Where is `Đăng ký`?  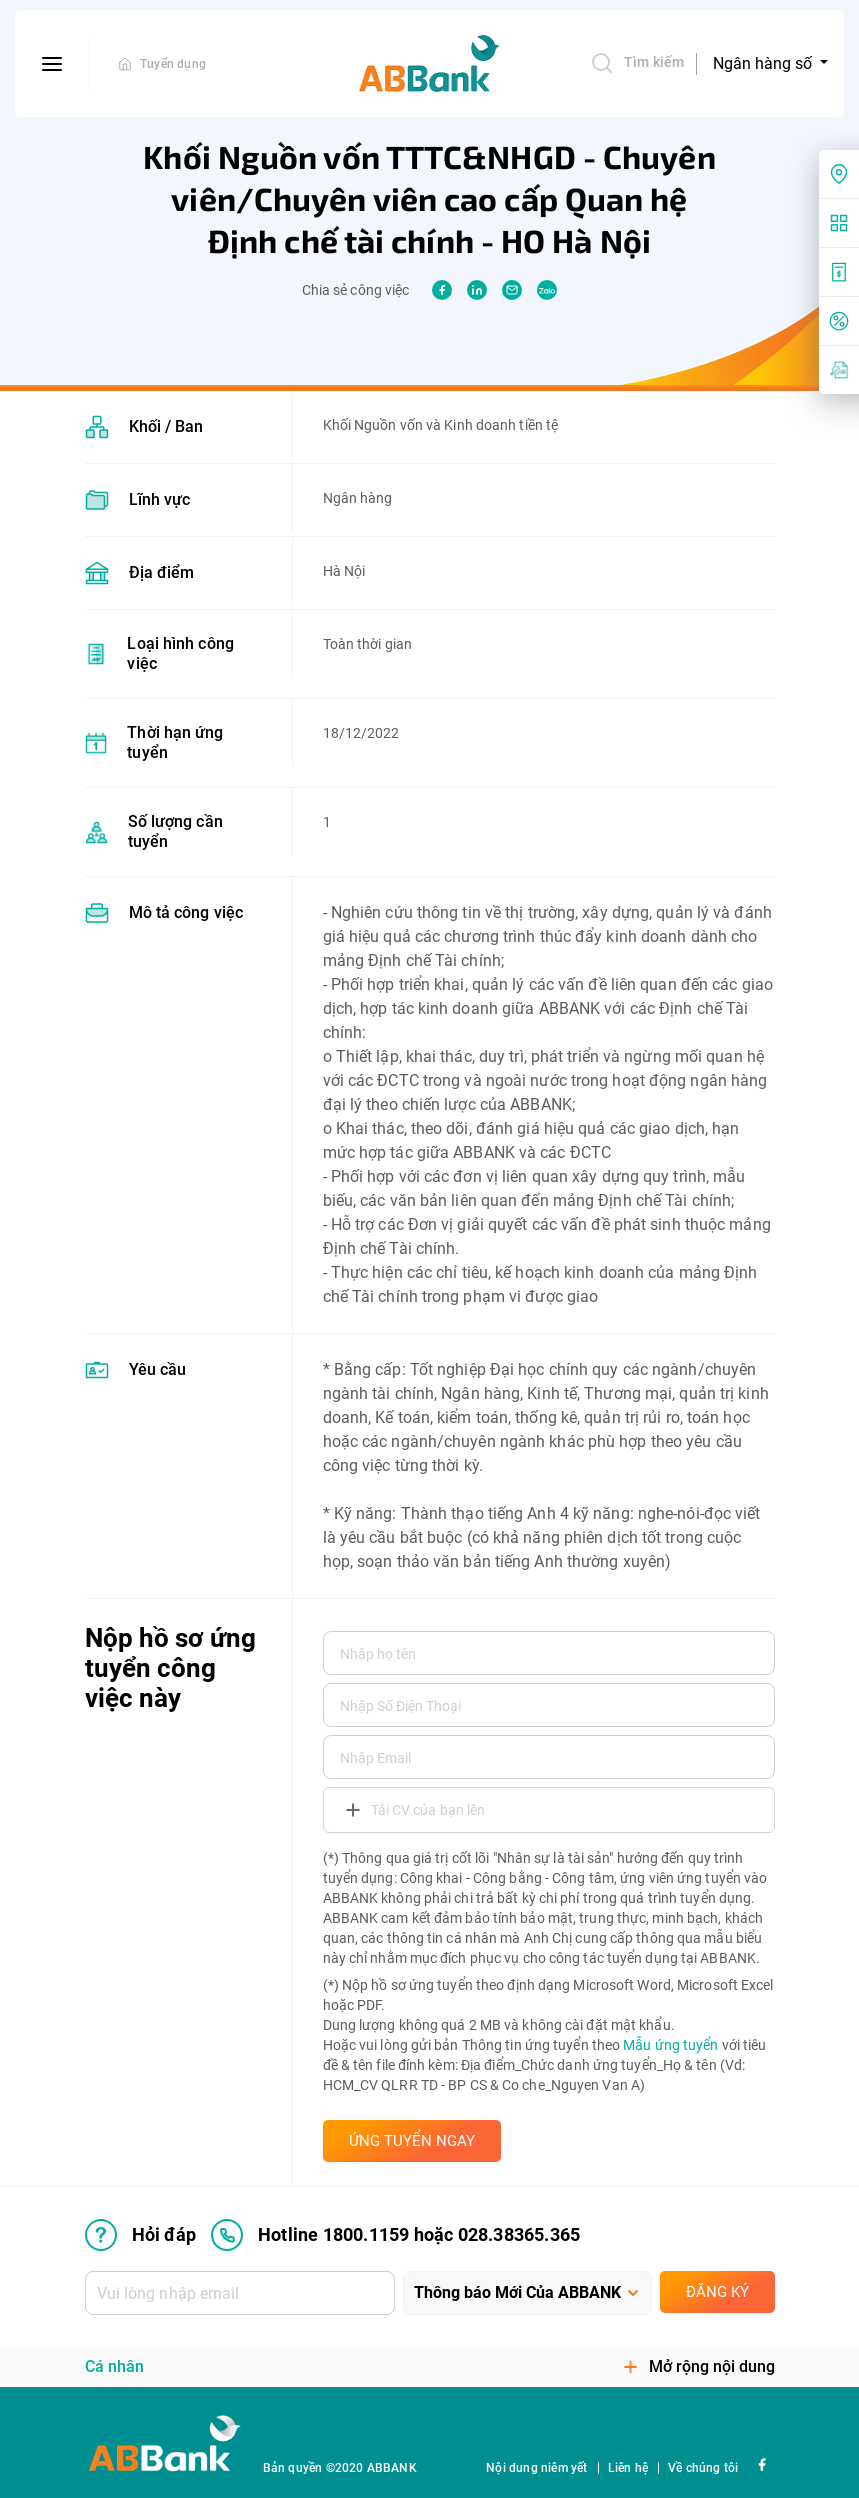
Đăng ký is located at coordinates (717, 2292).